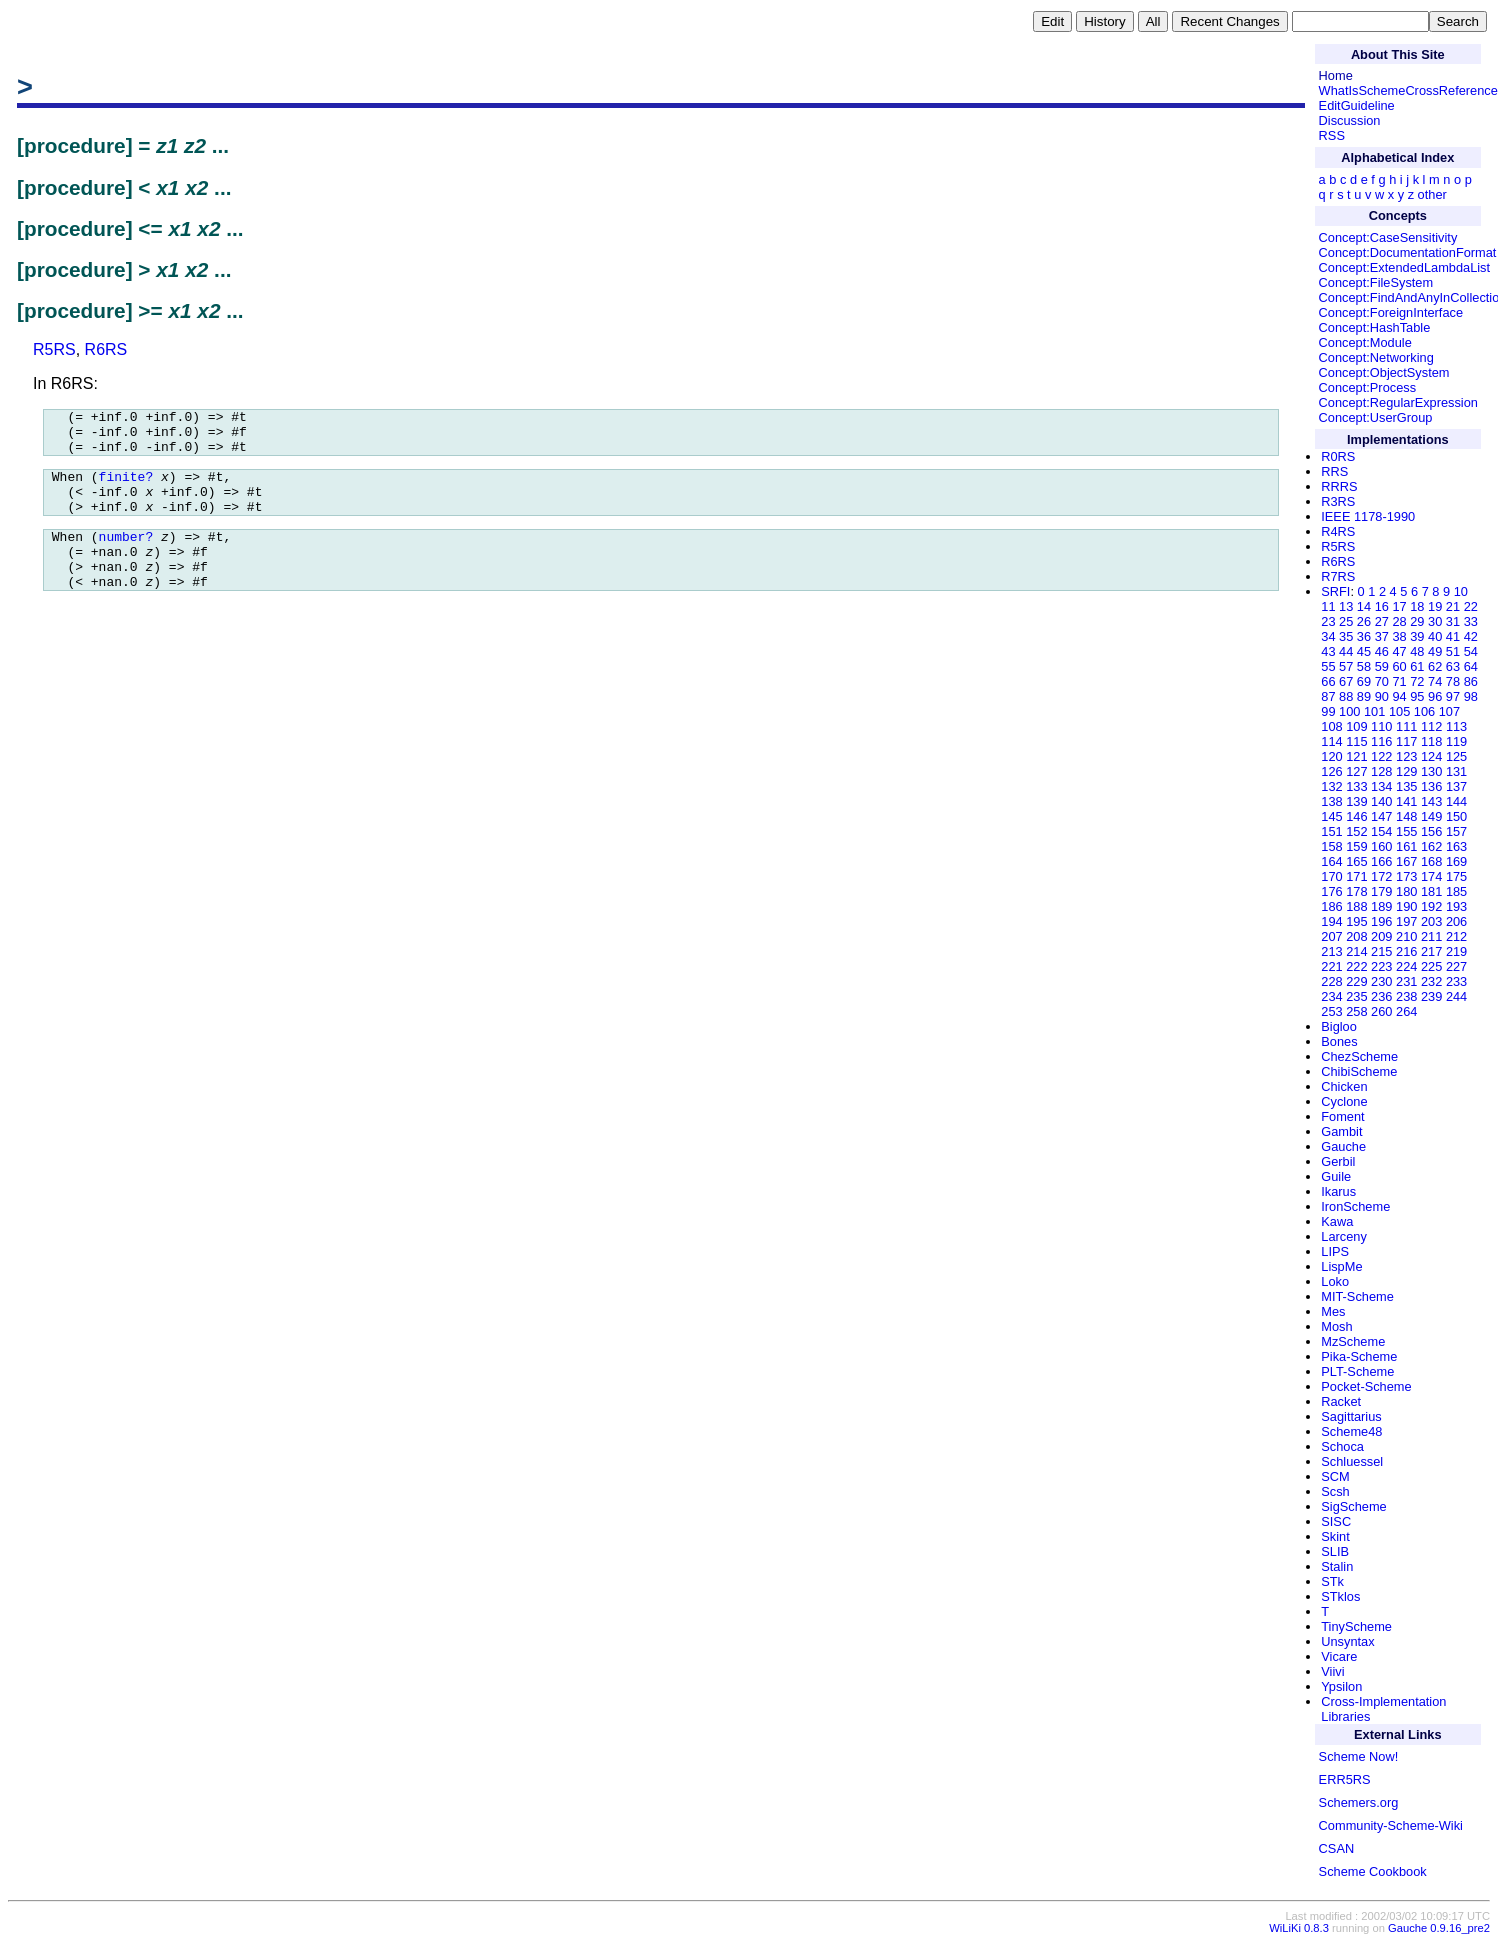  Describe the element at coordinates (1331, 981) in the screenshot. I see `228` at that location.